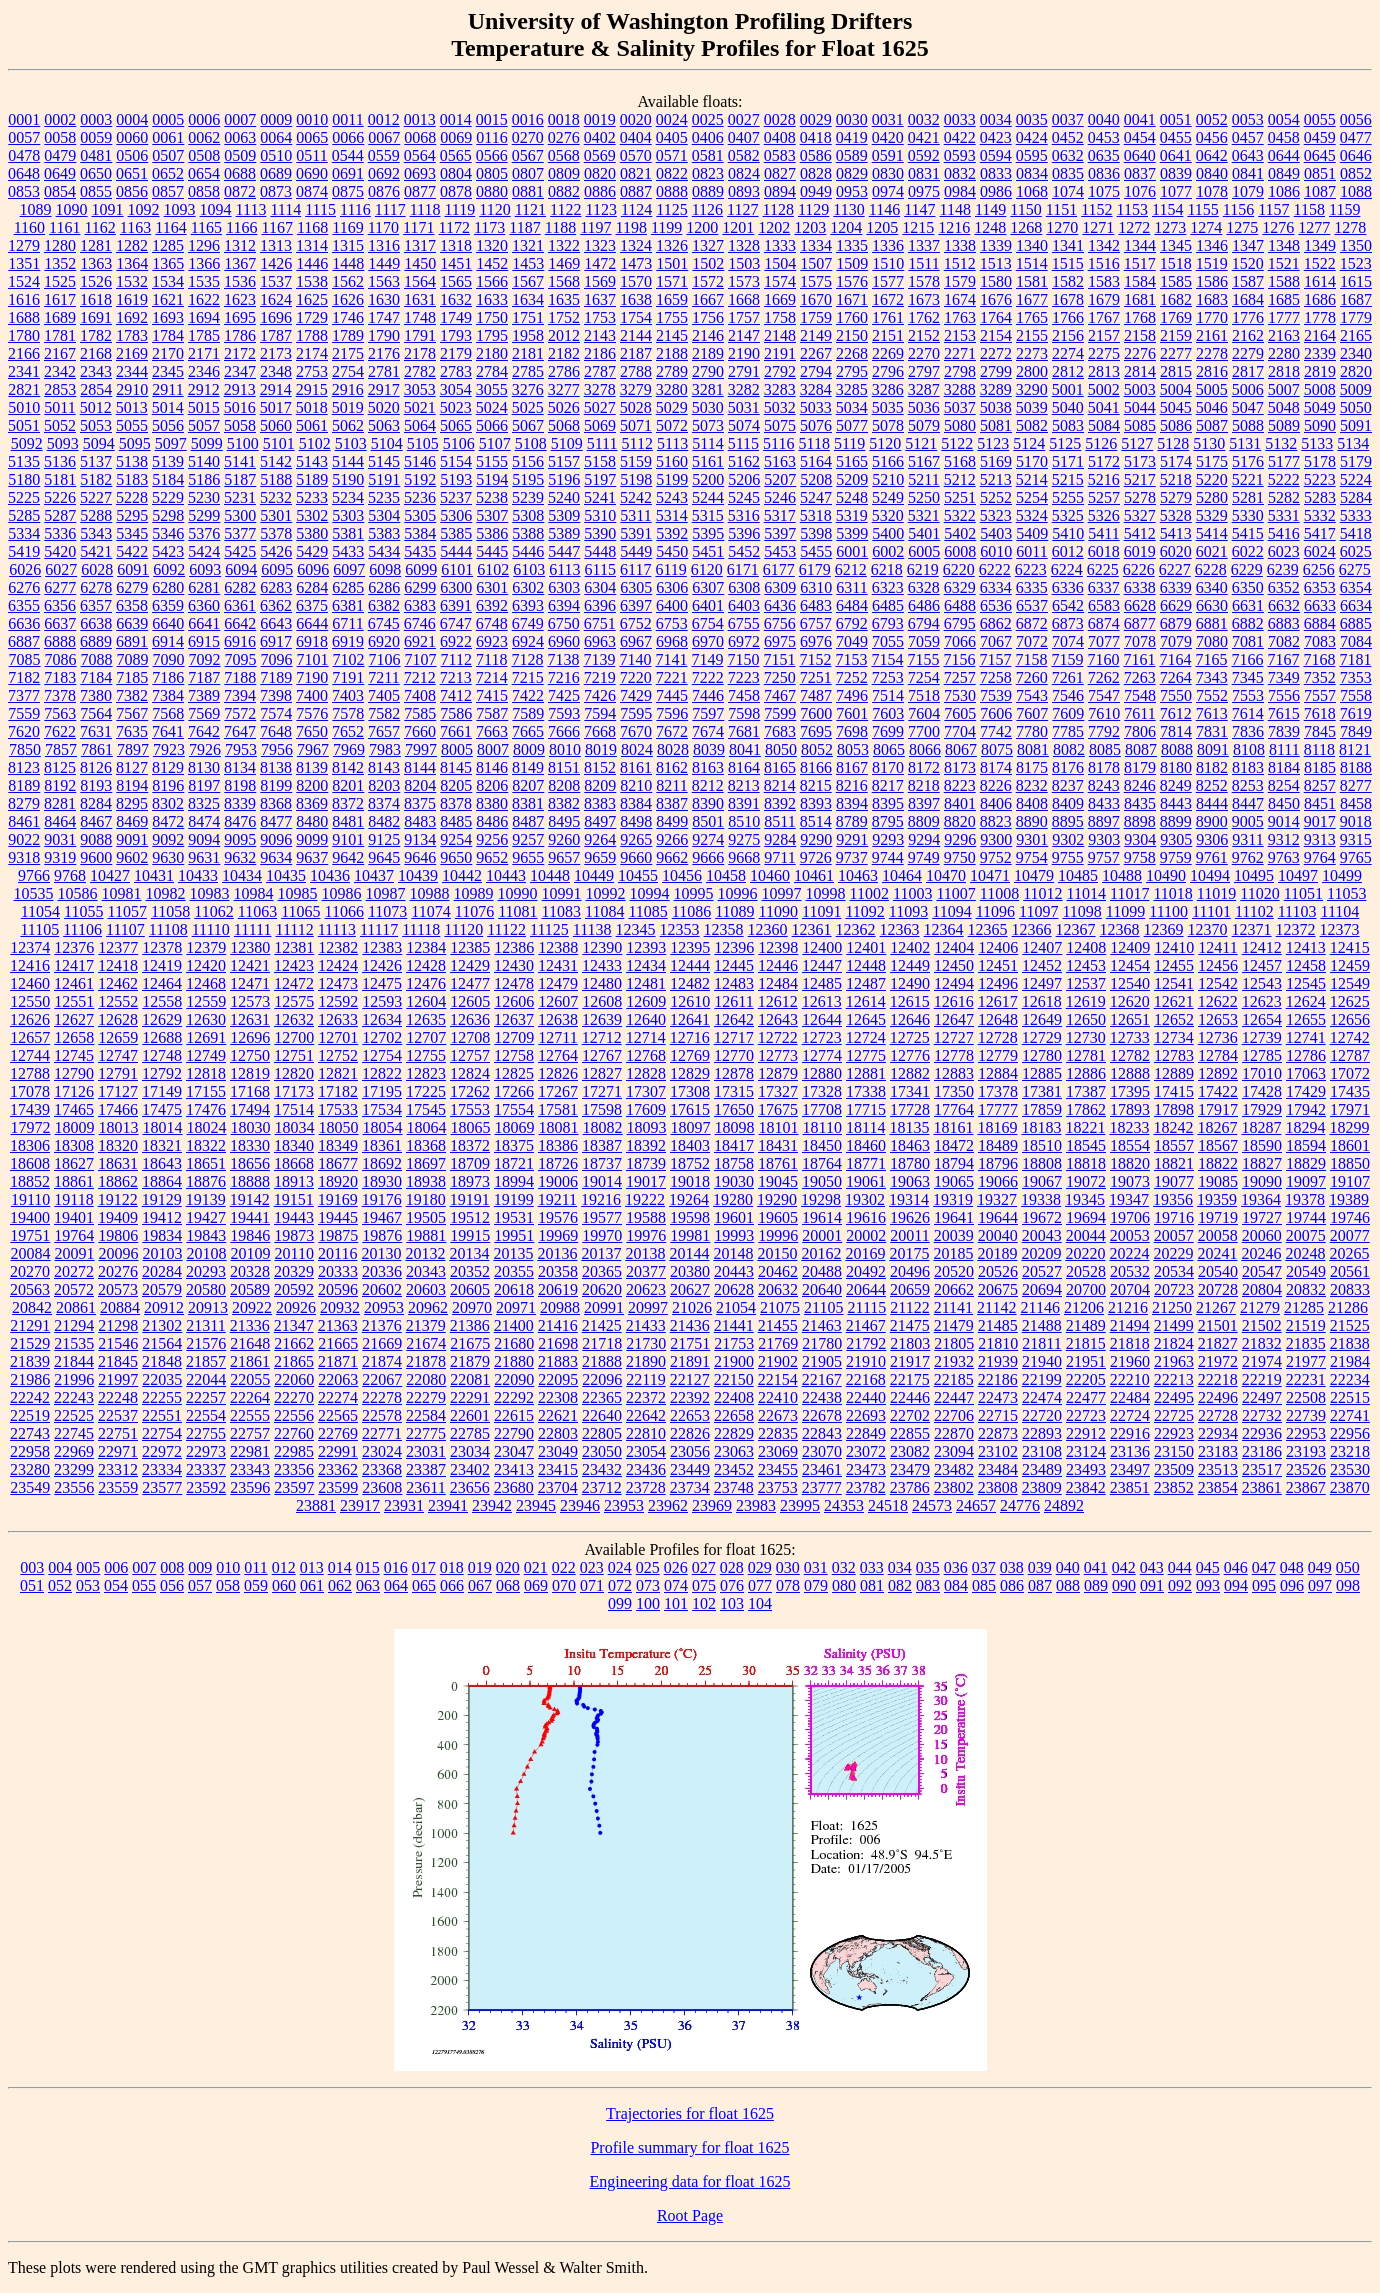 The width and height of the screenshot is (1380, 2293). What do you see at coordinates (778, 1289) in the screenshot?
I see `20632` at bounding box center [778, 1289].